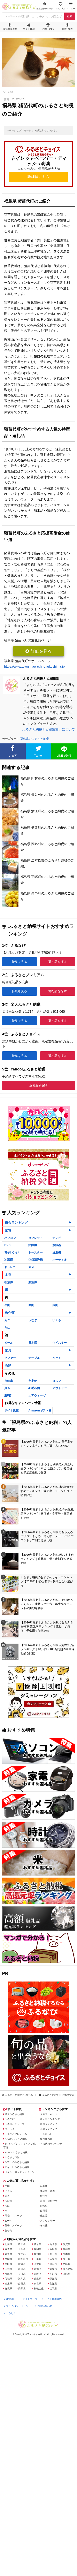 The width and height of the screenshot is (77, 2576). Describe the element at coordinates (48, 2201) in the screenshot. I see `家電・電化製品` at that location.